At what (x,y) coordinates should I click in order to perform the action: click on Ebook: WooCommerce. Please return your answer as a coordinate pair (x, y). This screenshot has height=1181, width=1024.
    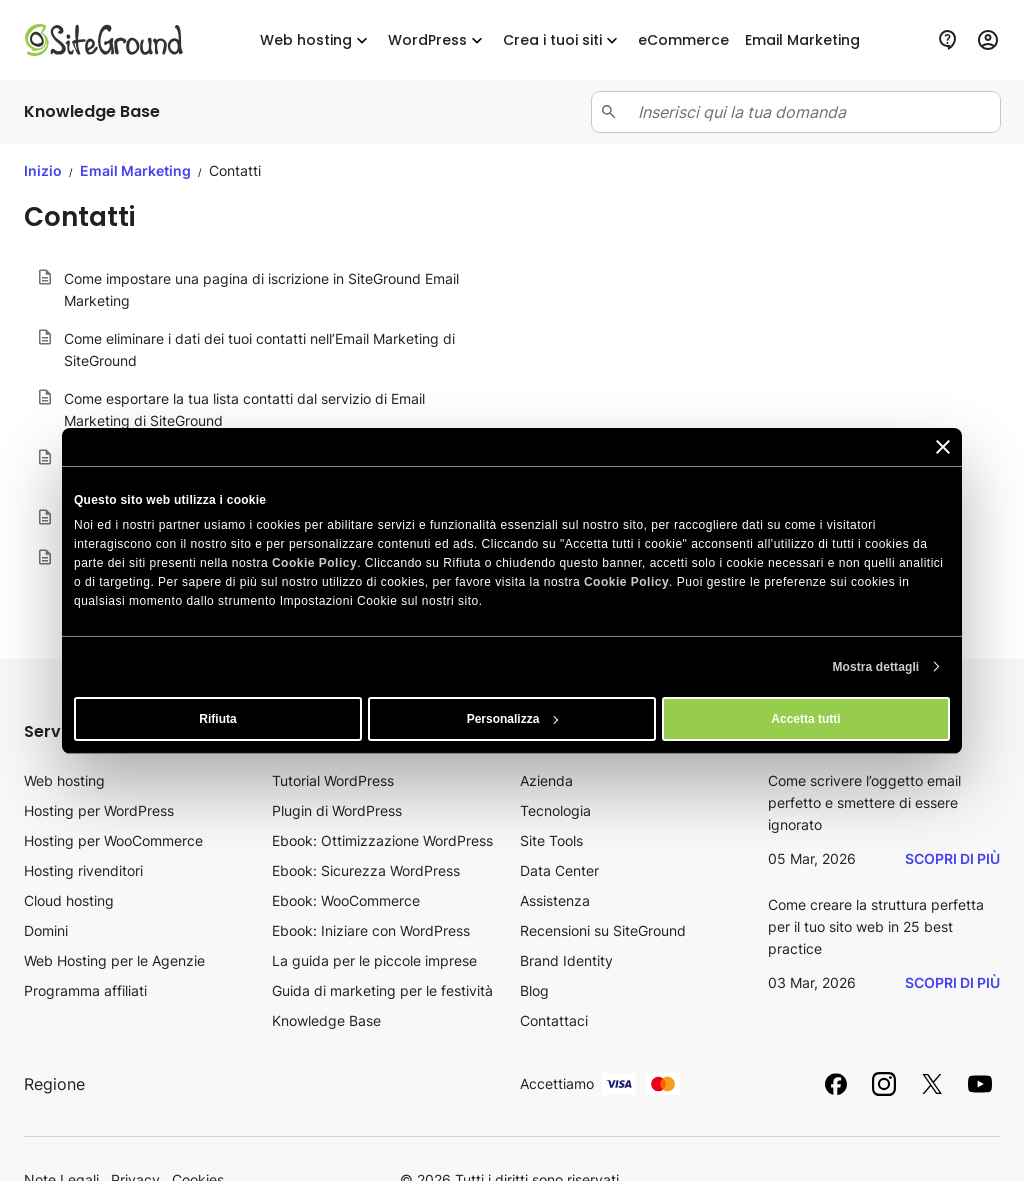
    Looking at the image, I should click on (346, 900).